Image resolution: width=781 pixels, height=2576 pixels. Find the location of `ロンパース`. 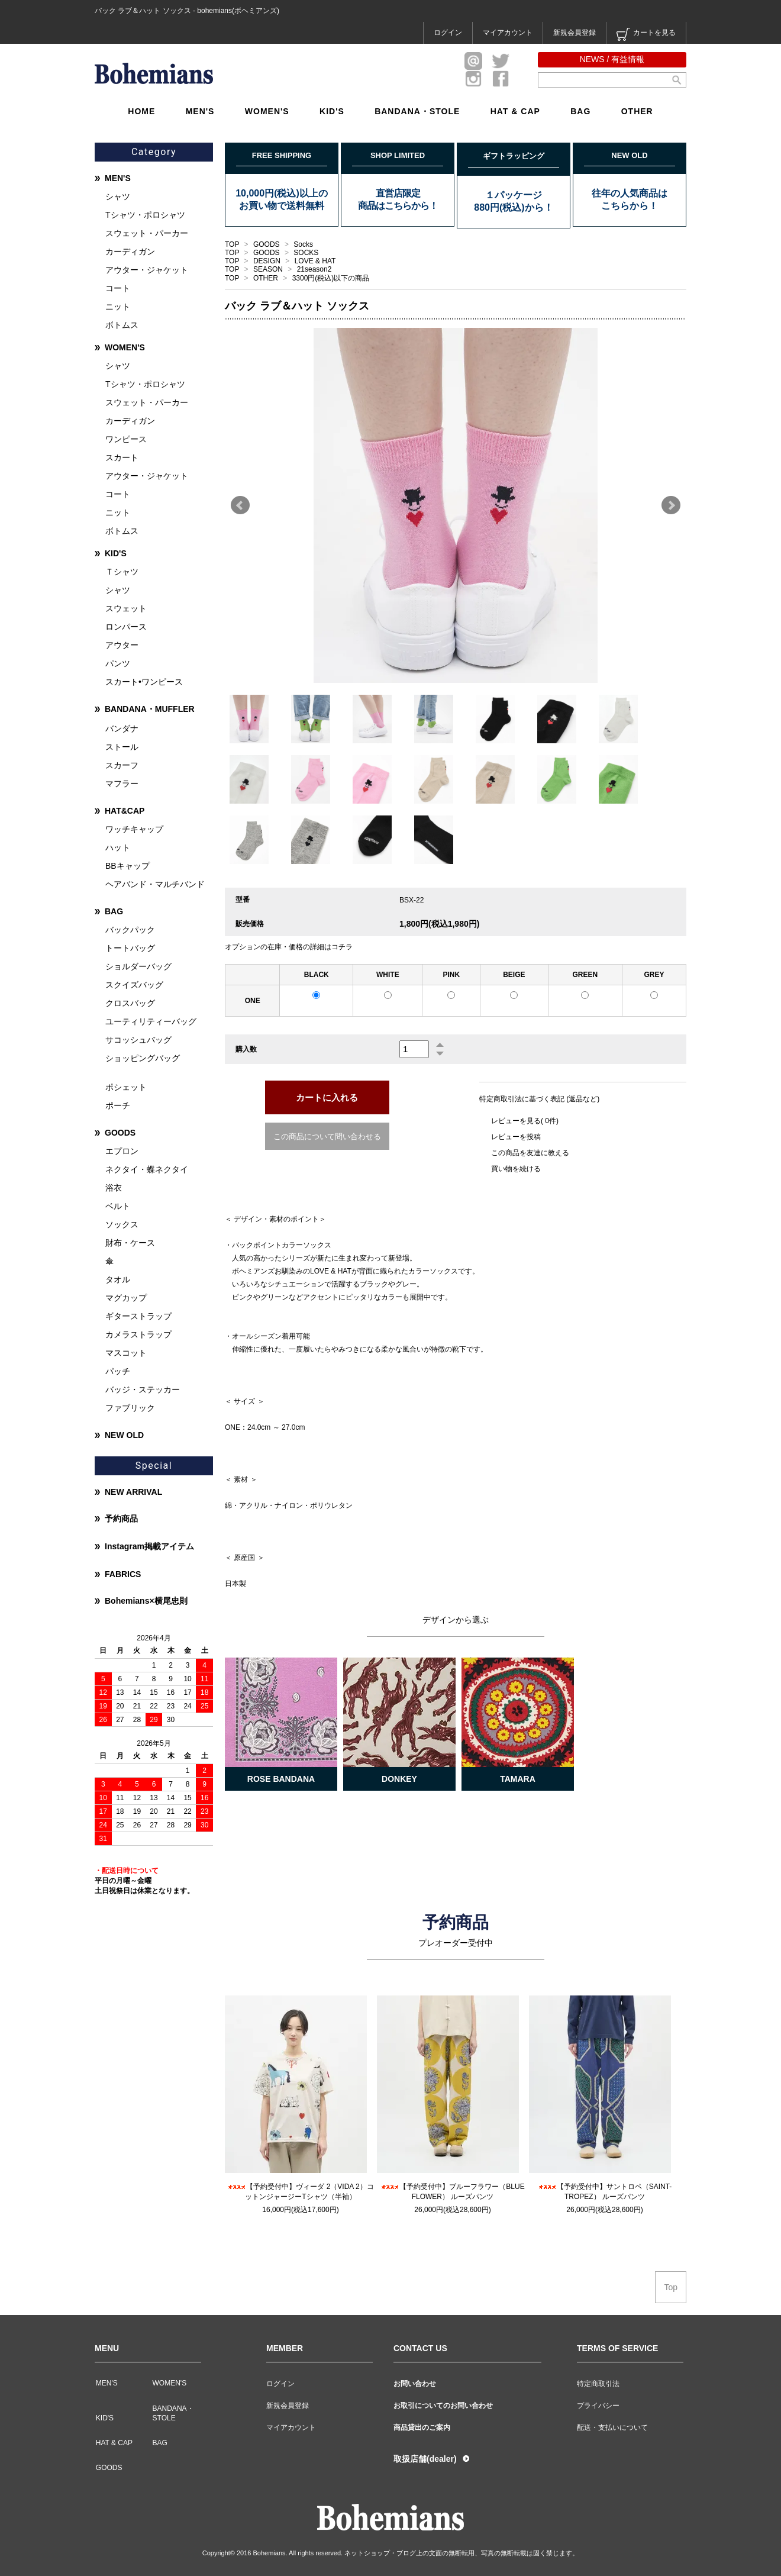

ロンパース is located at coordinates (126, 626).